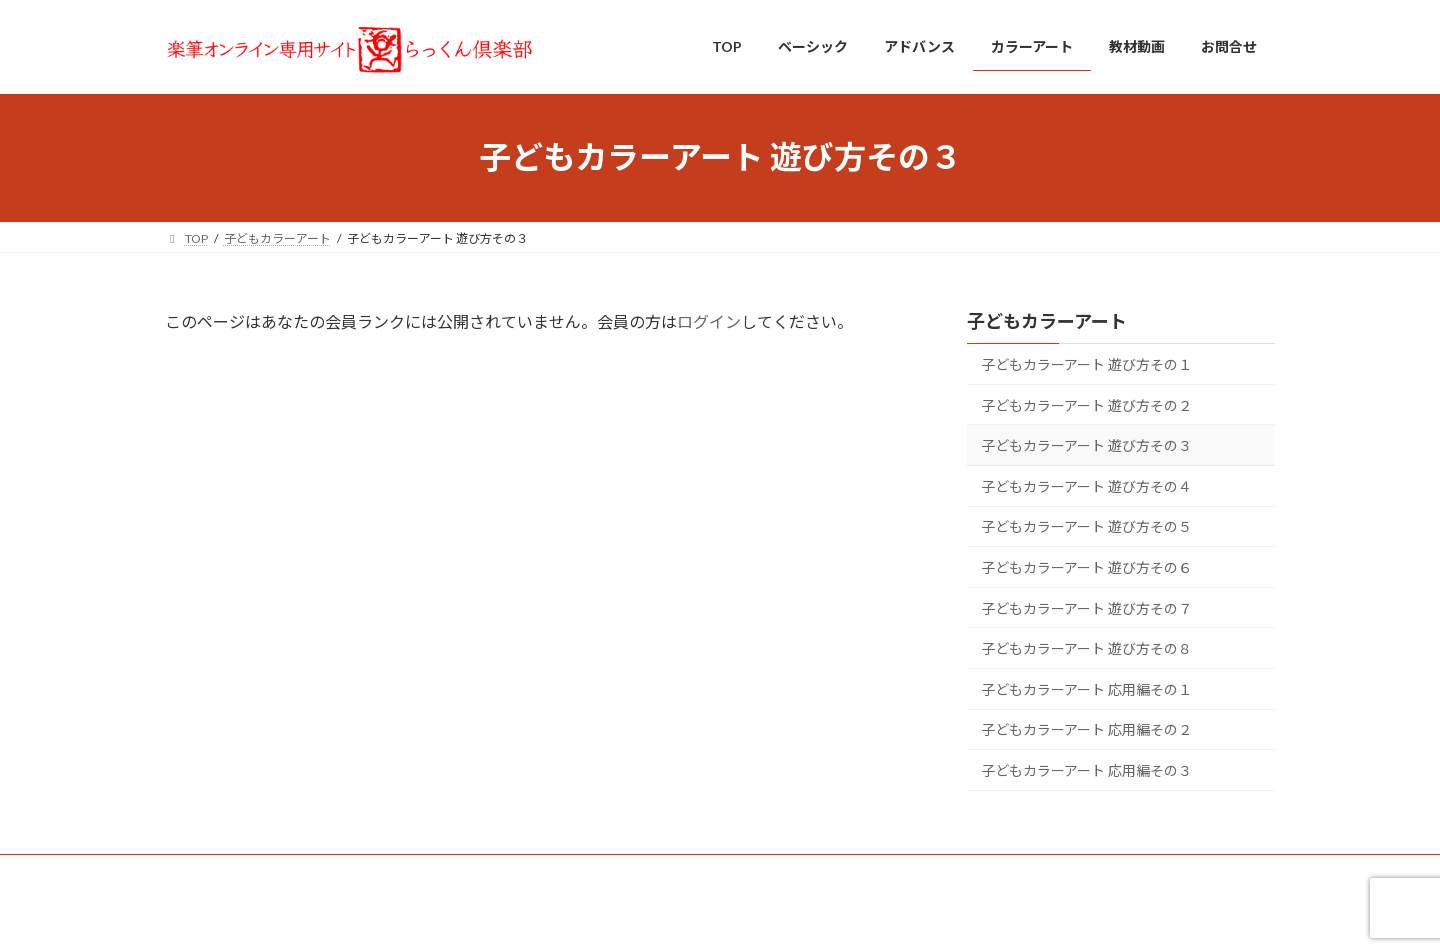  I want to click on 子どもカラーアート, so click(1047, 321).